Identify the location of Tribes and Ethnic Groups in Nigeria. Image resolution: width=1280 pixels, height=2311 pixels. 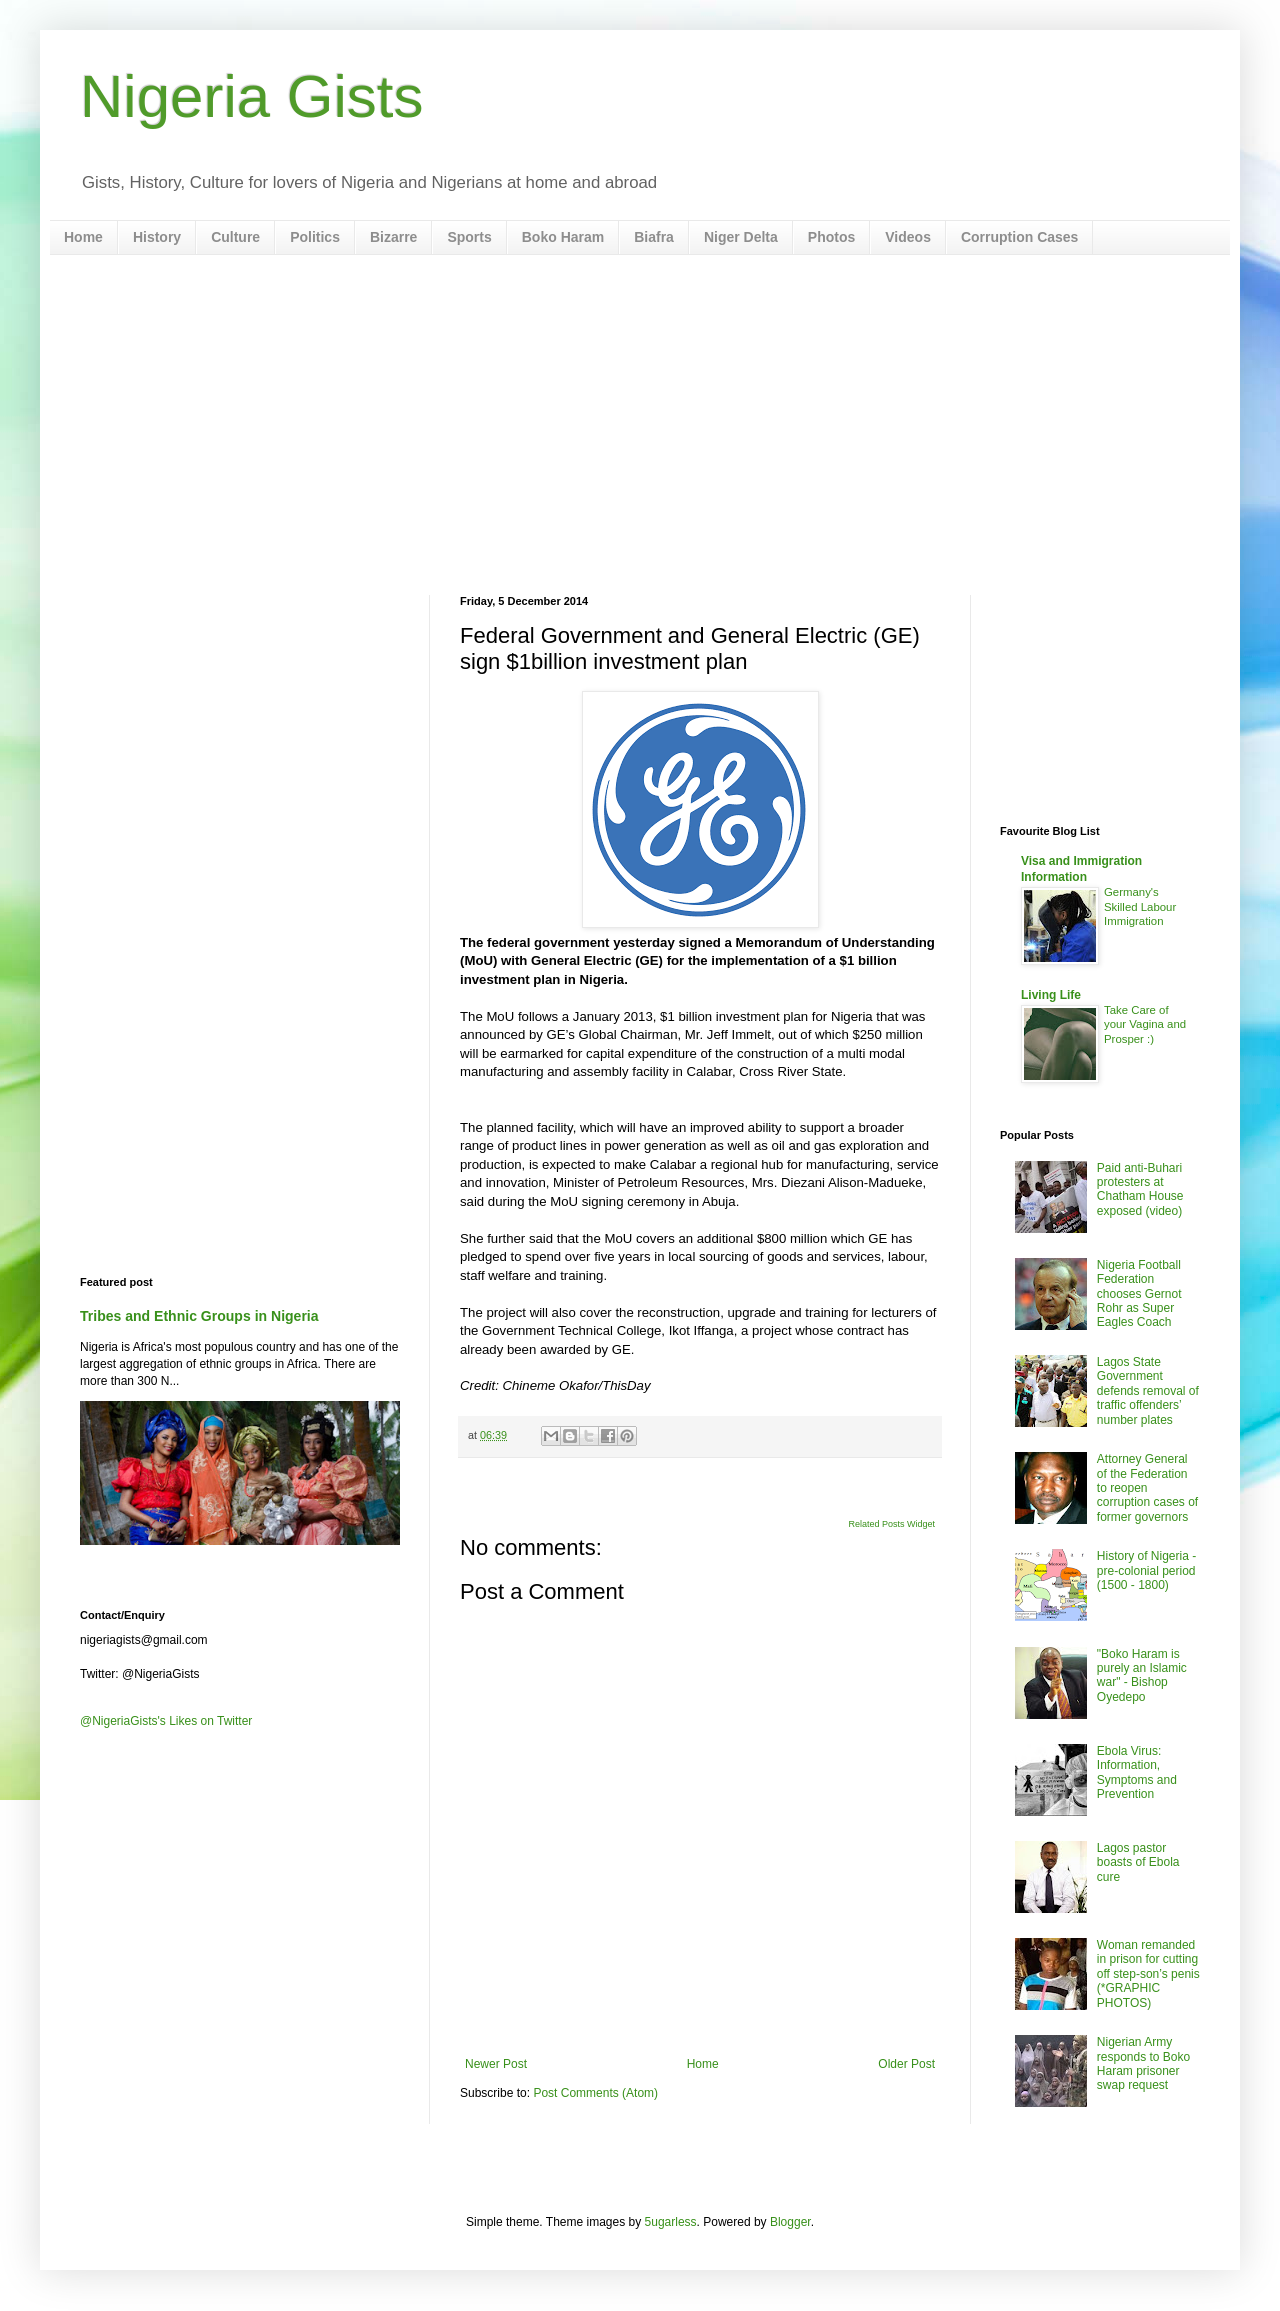
(199, 1316).